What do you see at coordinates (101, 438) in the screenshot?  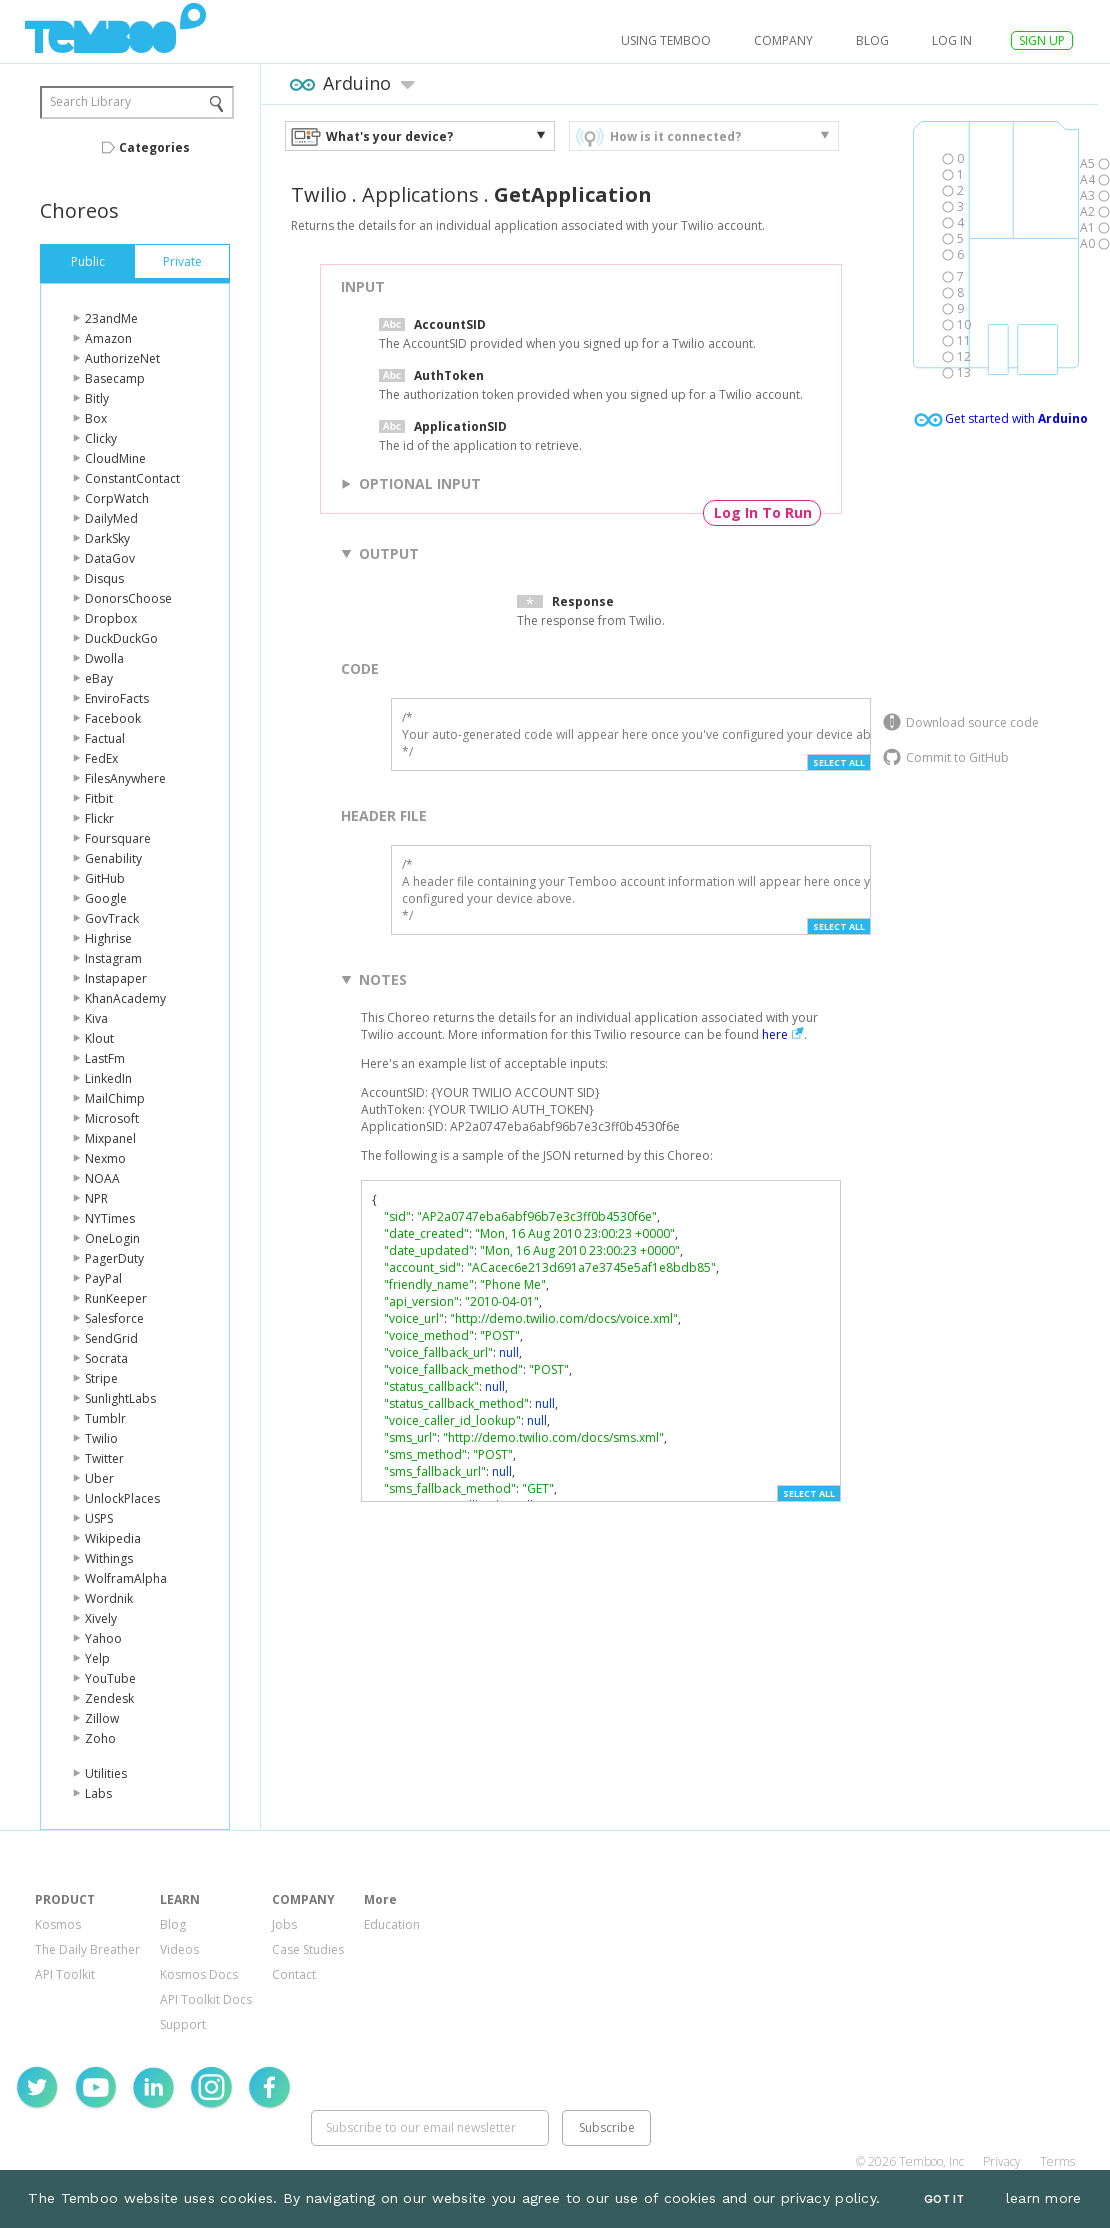 I see `Clicky` at bounding box center [101, 438].